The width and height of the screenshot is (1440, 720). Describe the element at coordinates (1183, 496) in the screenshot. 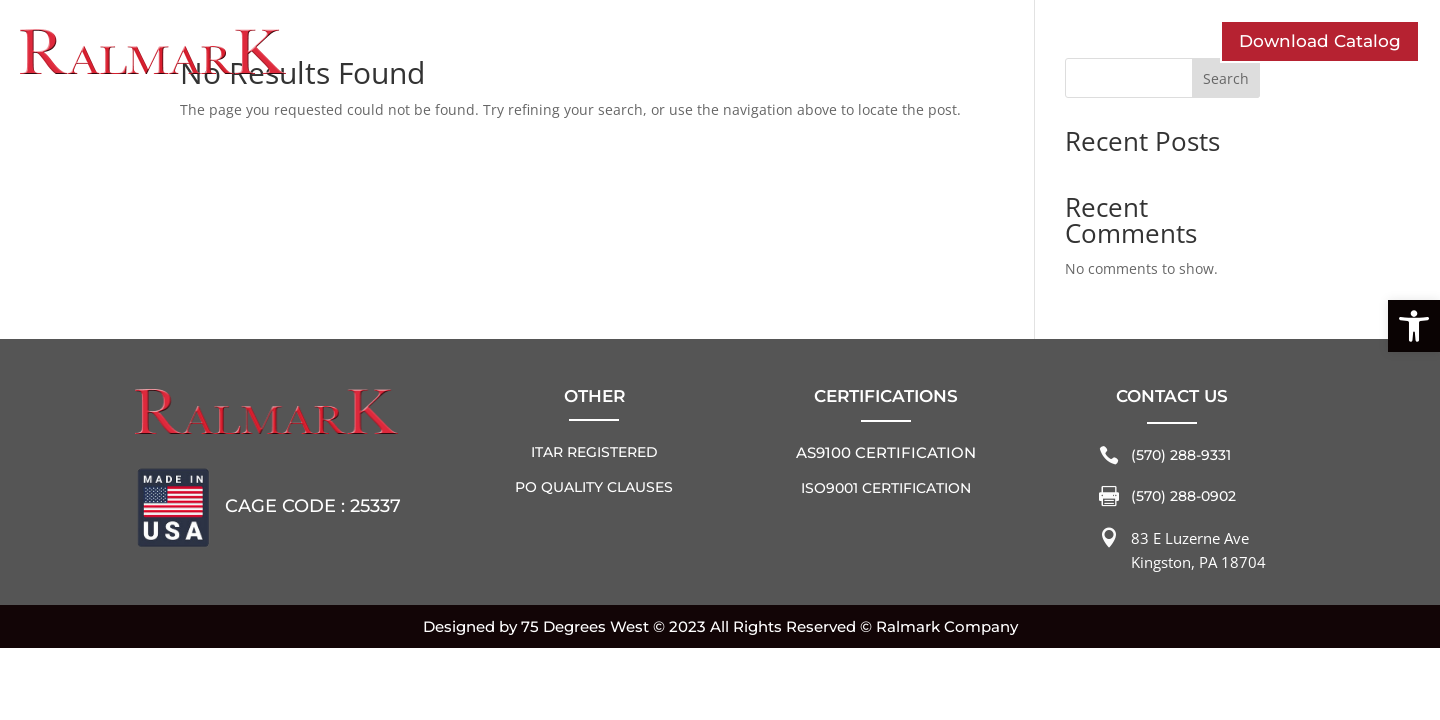

I see `(570) 288-0902` at that location.